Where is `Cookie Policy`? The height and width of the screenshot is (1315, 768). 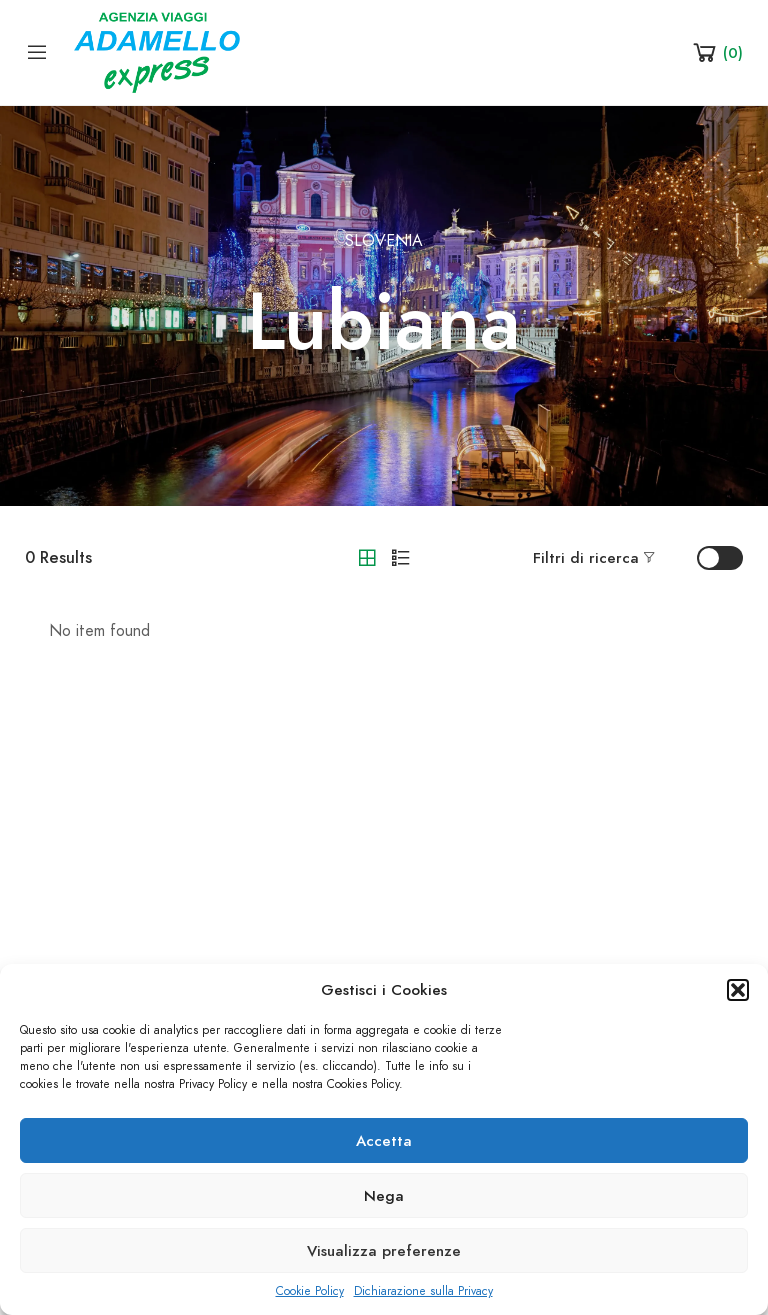
Cookie Policy is located at coordinates (310, 1291).